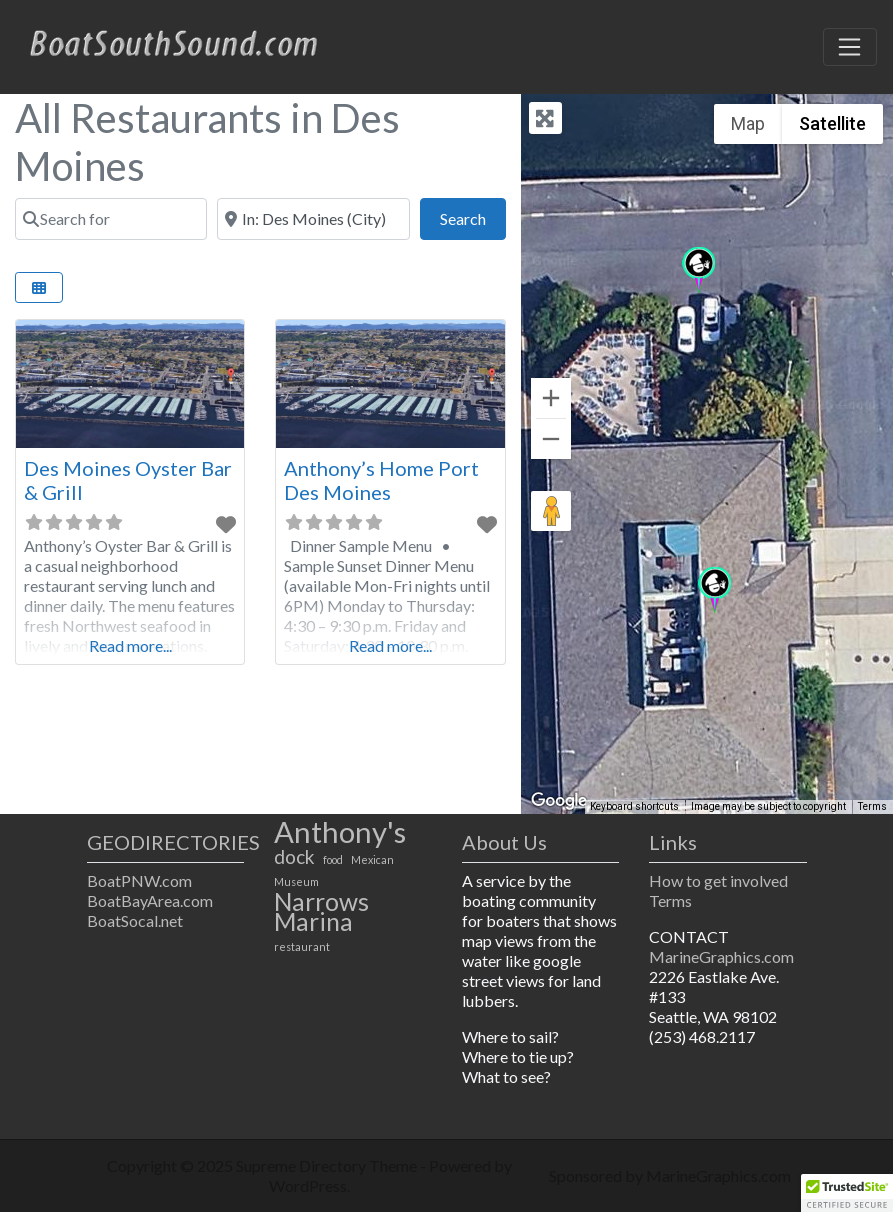 The height and width of the screenshot is (1212, 893). Describe the element at coordinates (714, 590) in the screenshot. I see `[button]` at that location.